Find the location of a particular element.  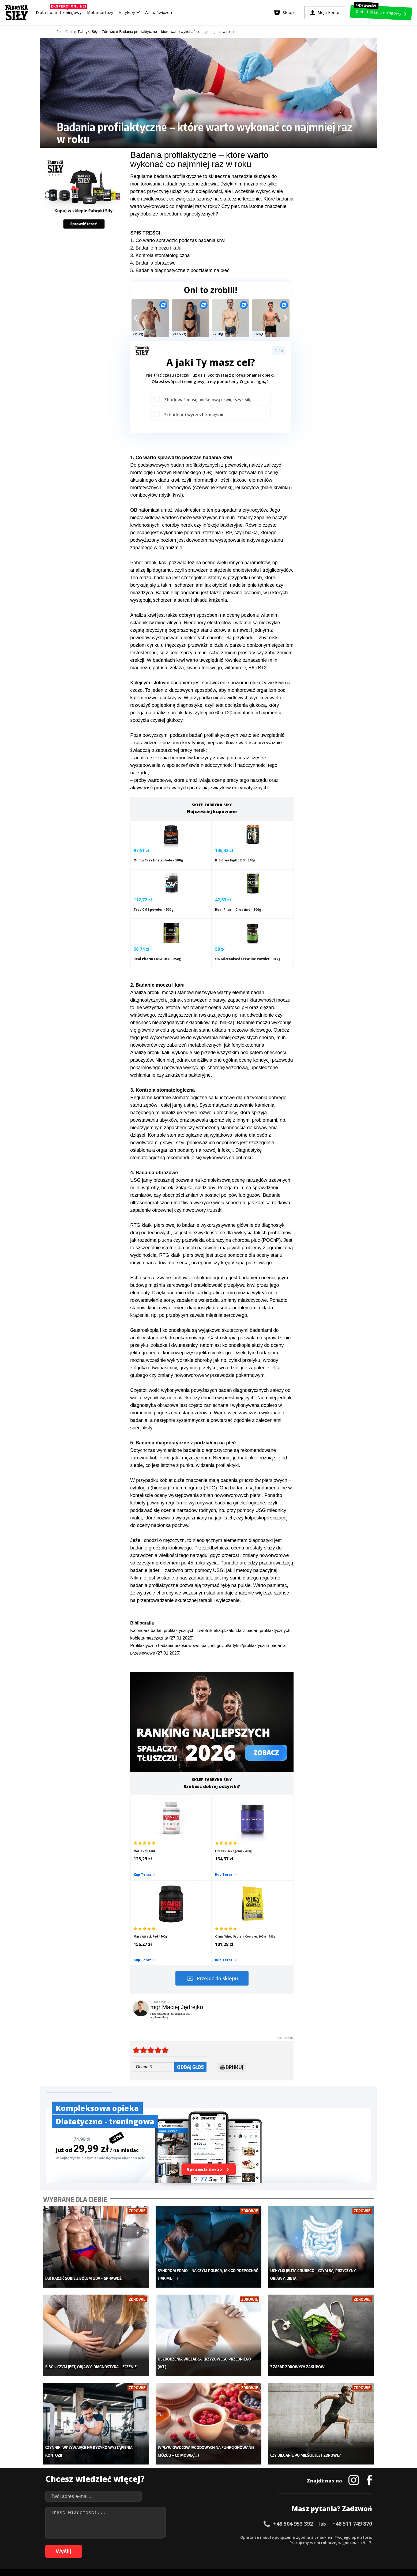

16 is located at coordinates (132, 2536).